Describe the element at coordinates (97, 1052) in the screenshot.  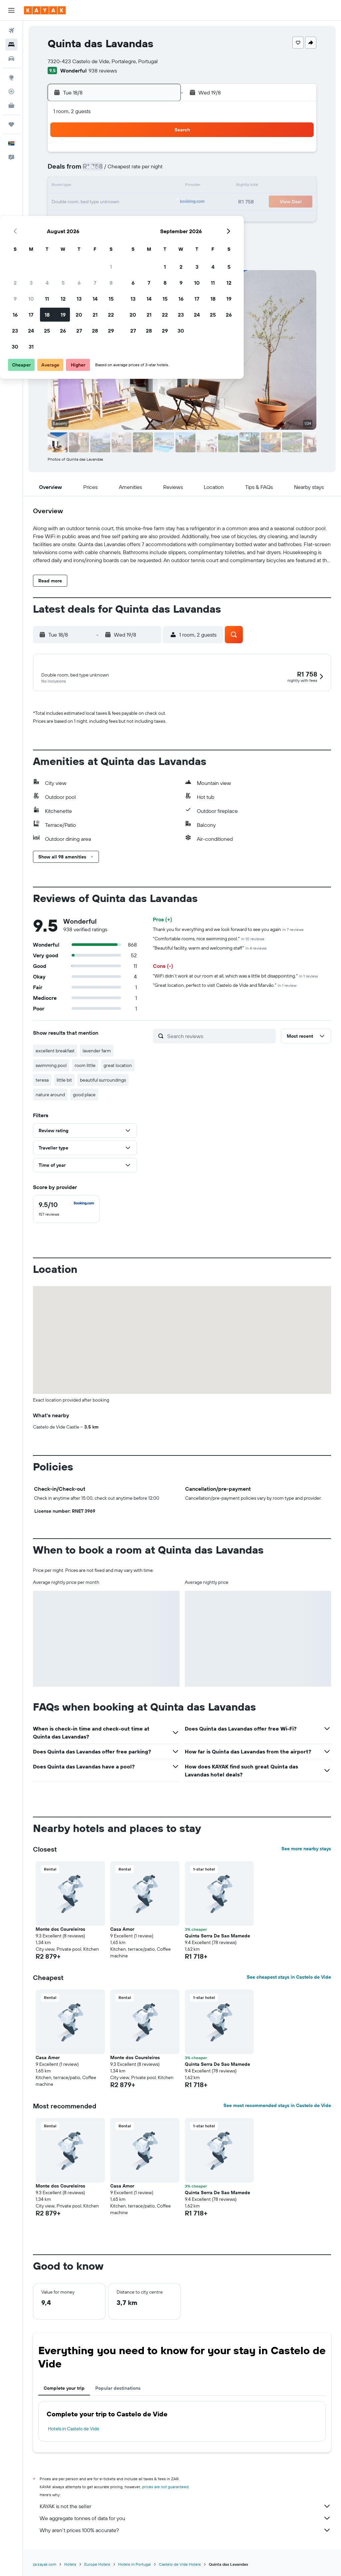
I see `lavender farm` at that location.